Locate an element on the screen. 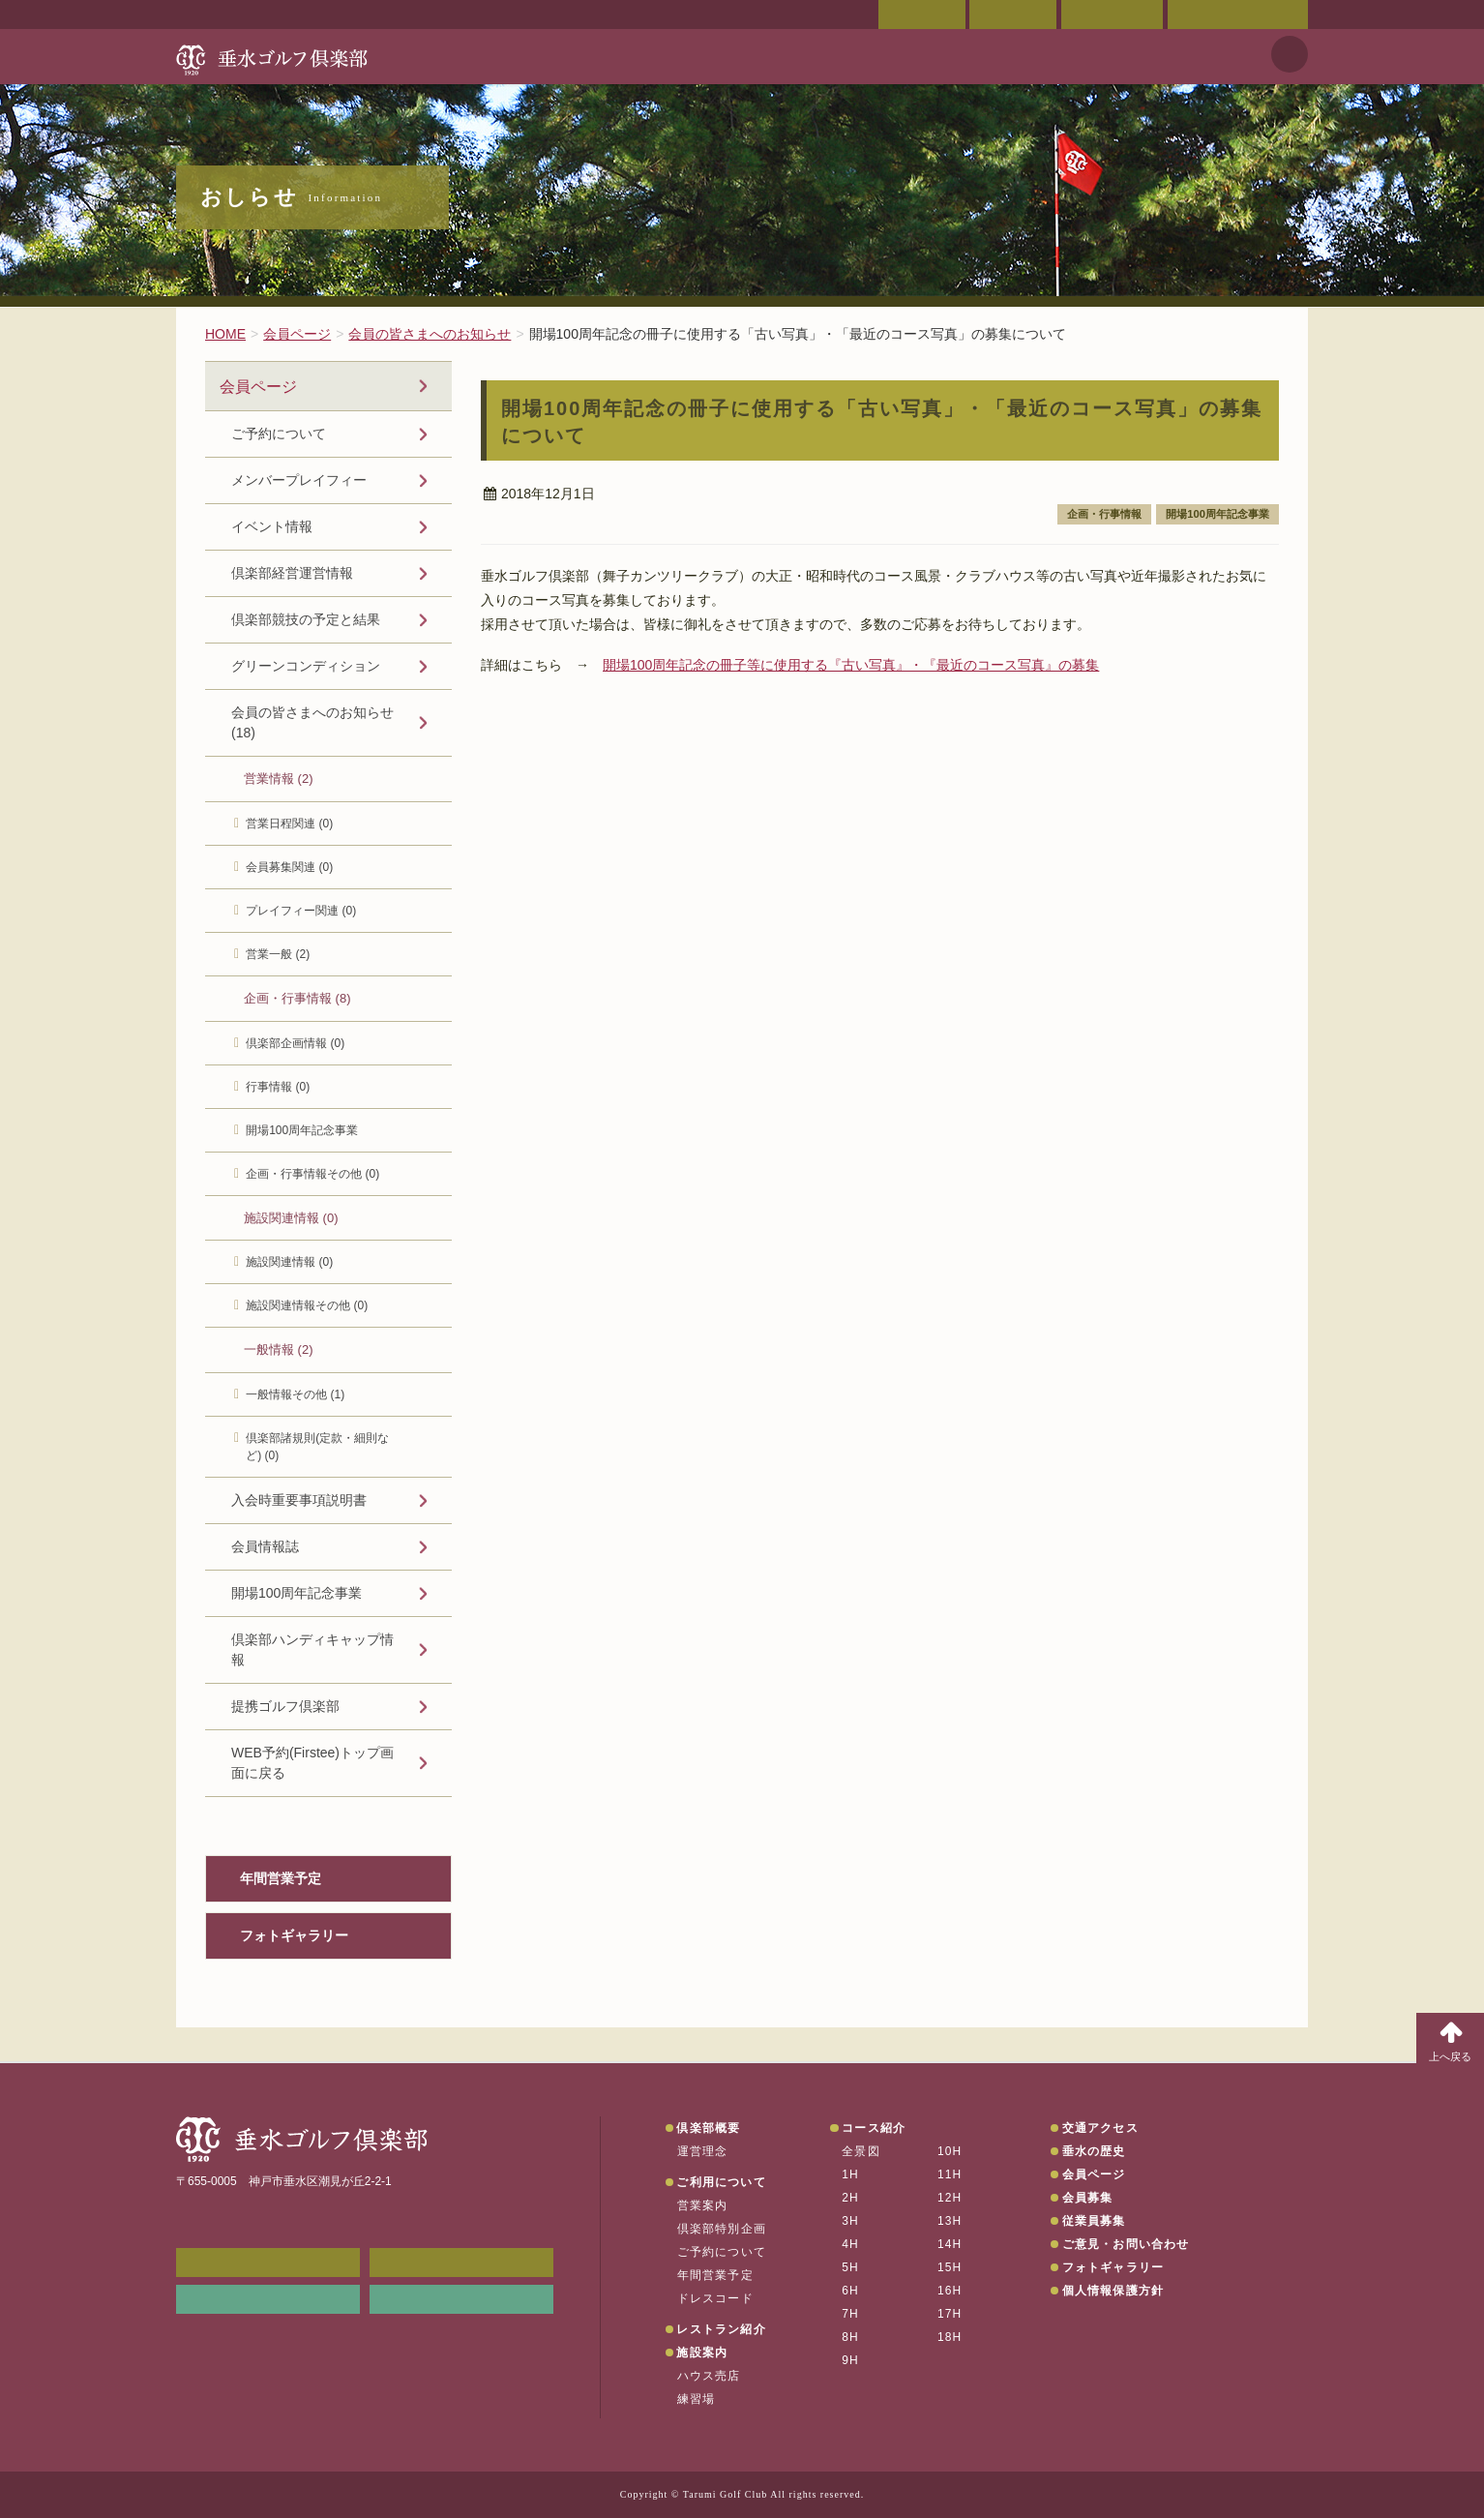 This screenshot has width=1484, height=2518. 倶楽部経営運営情報 is located at coordinates (292, 573).